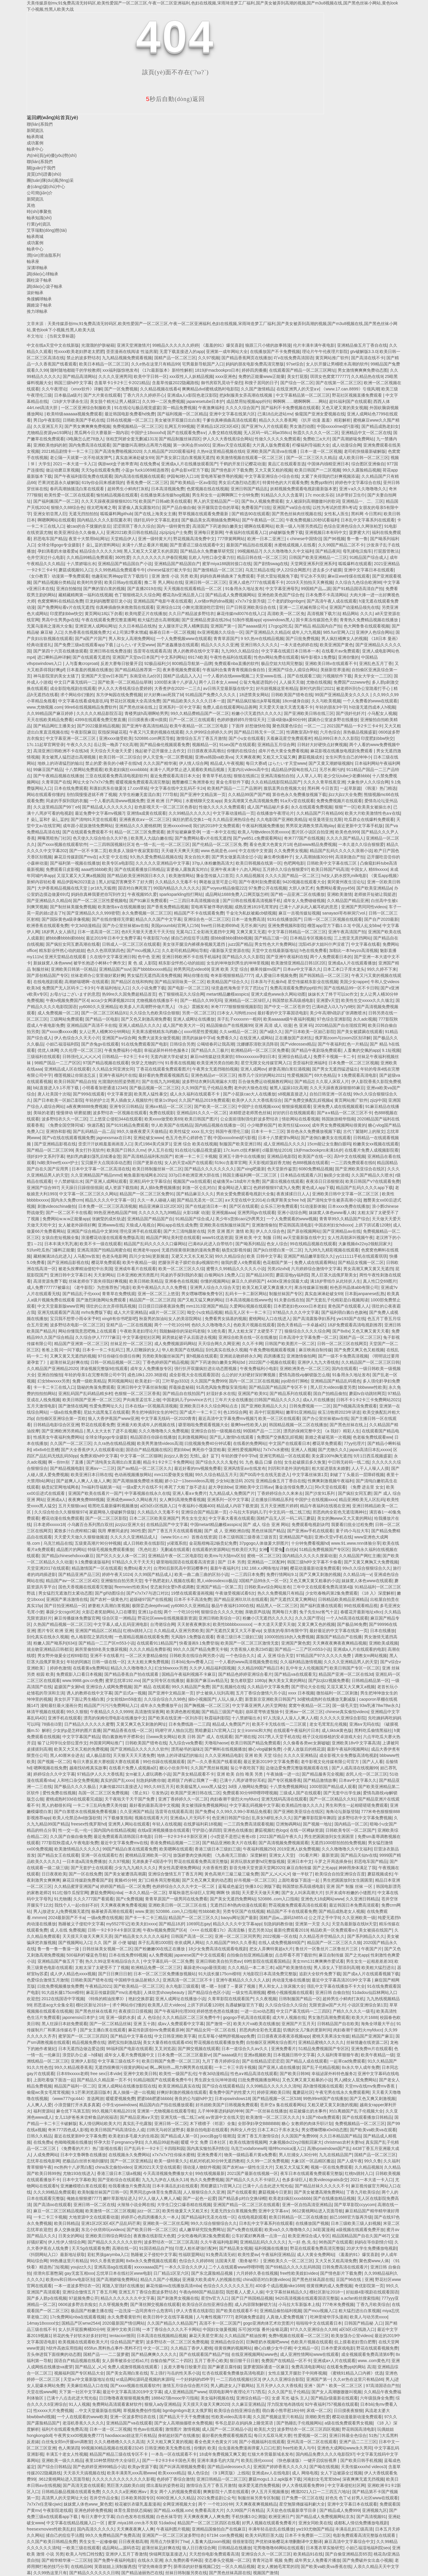 The height and width of the screenshot is (2576, 428). What do you see at coordinates (375, 663) in the screenshot?
I see `亚洲乱色五月丁香` at bounding box center [375, 663].